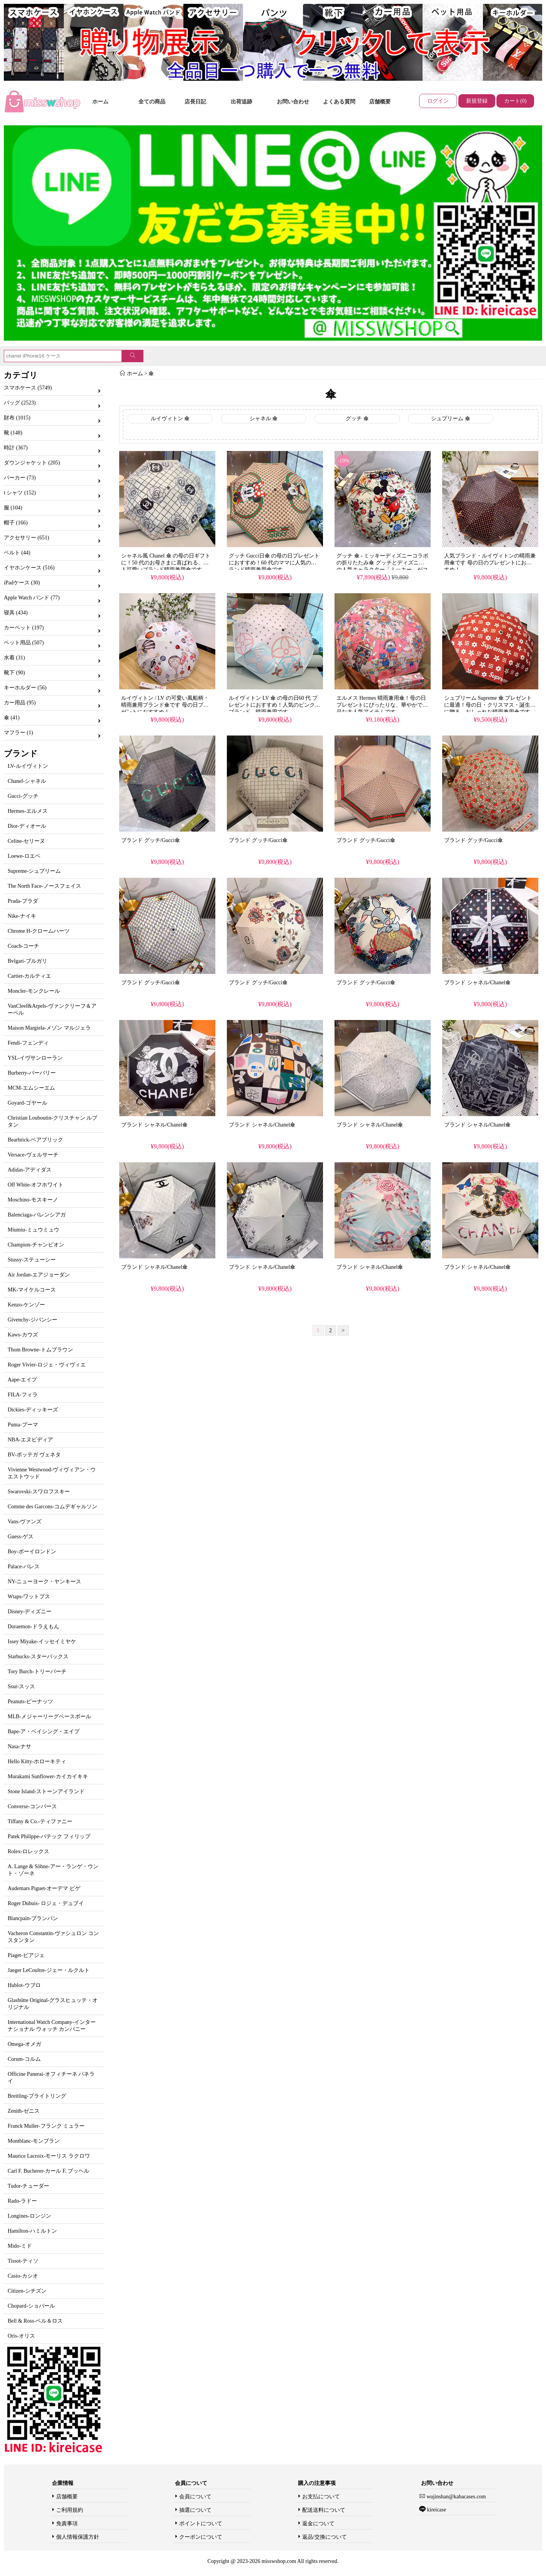  Describe the element at coordinates (28, 811) in the screenshot. I see `Hermes-エルメス` at that location.